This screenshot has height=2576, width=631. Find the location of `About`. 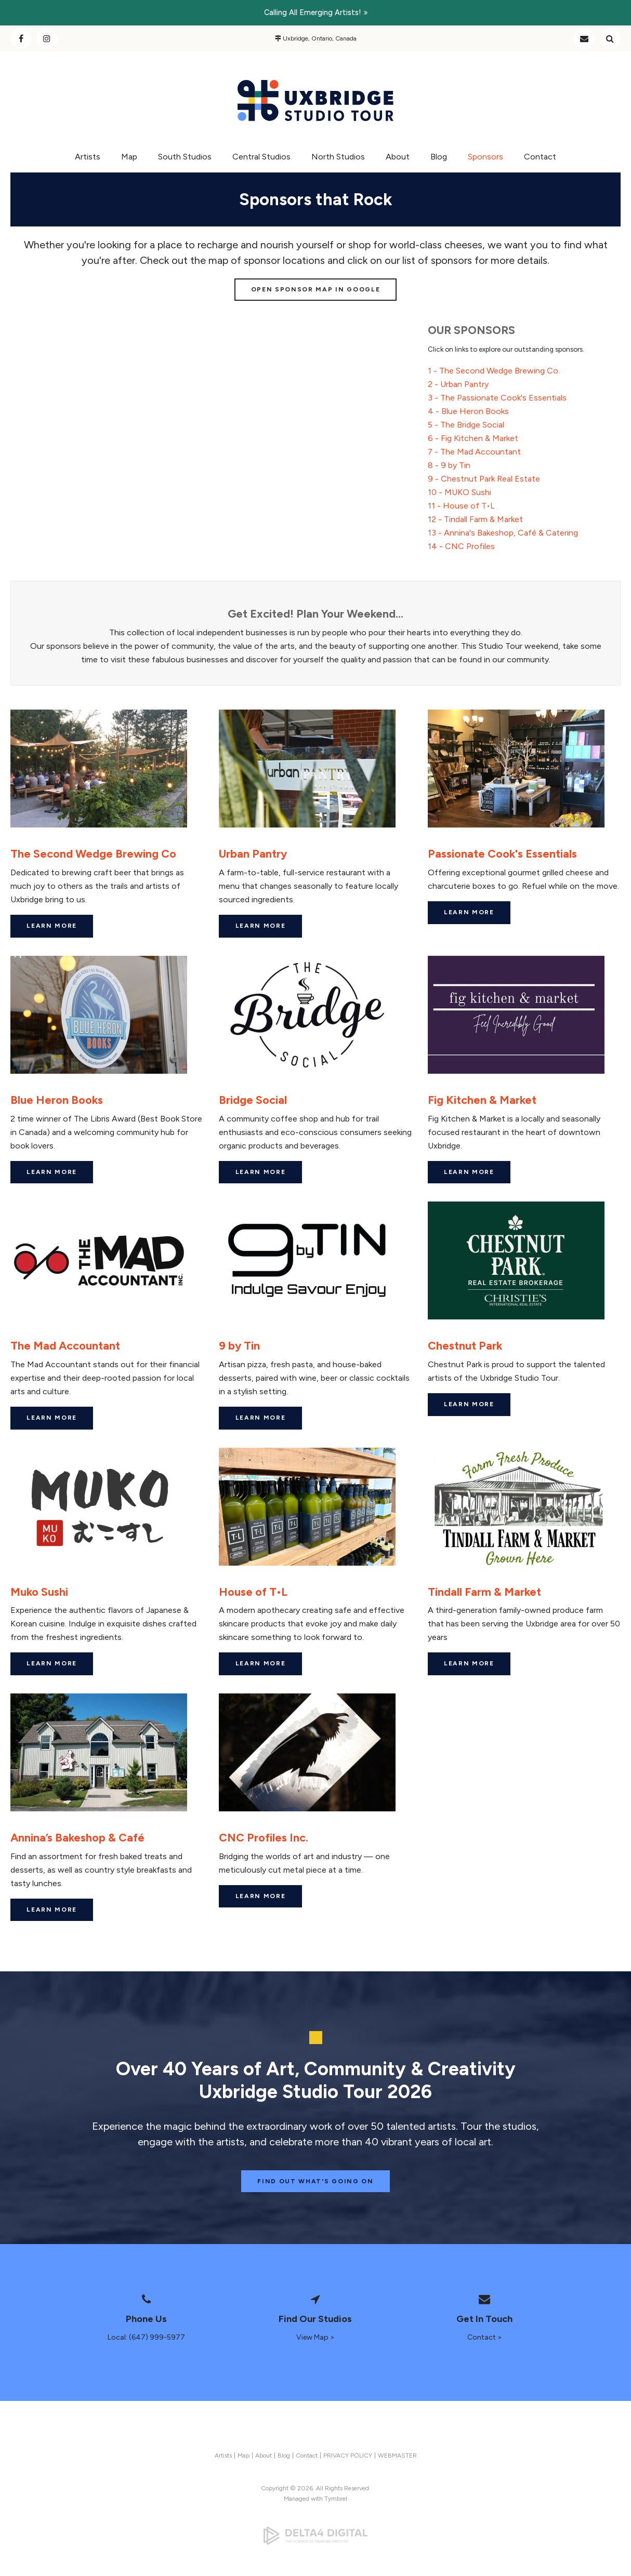

About is located at coordinates (398, 157).